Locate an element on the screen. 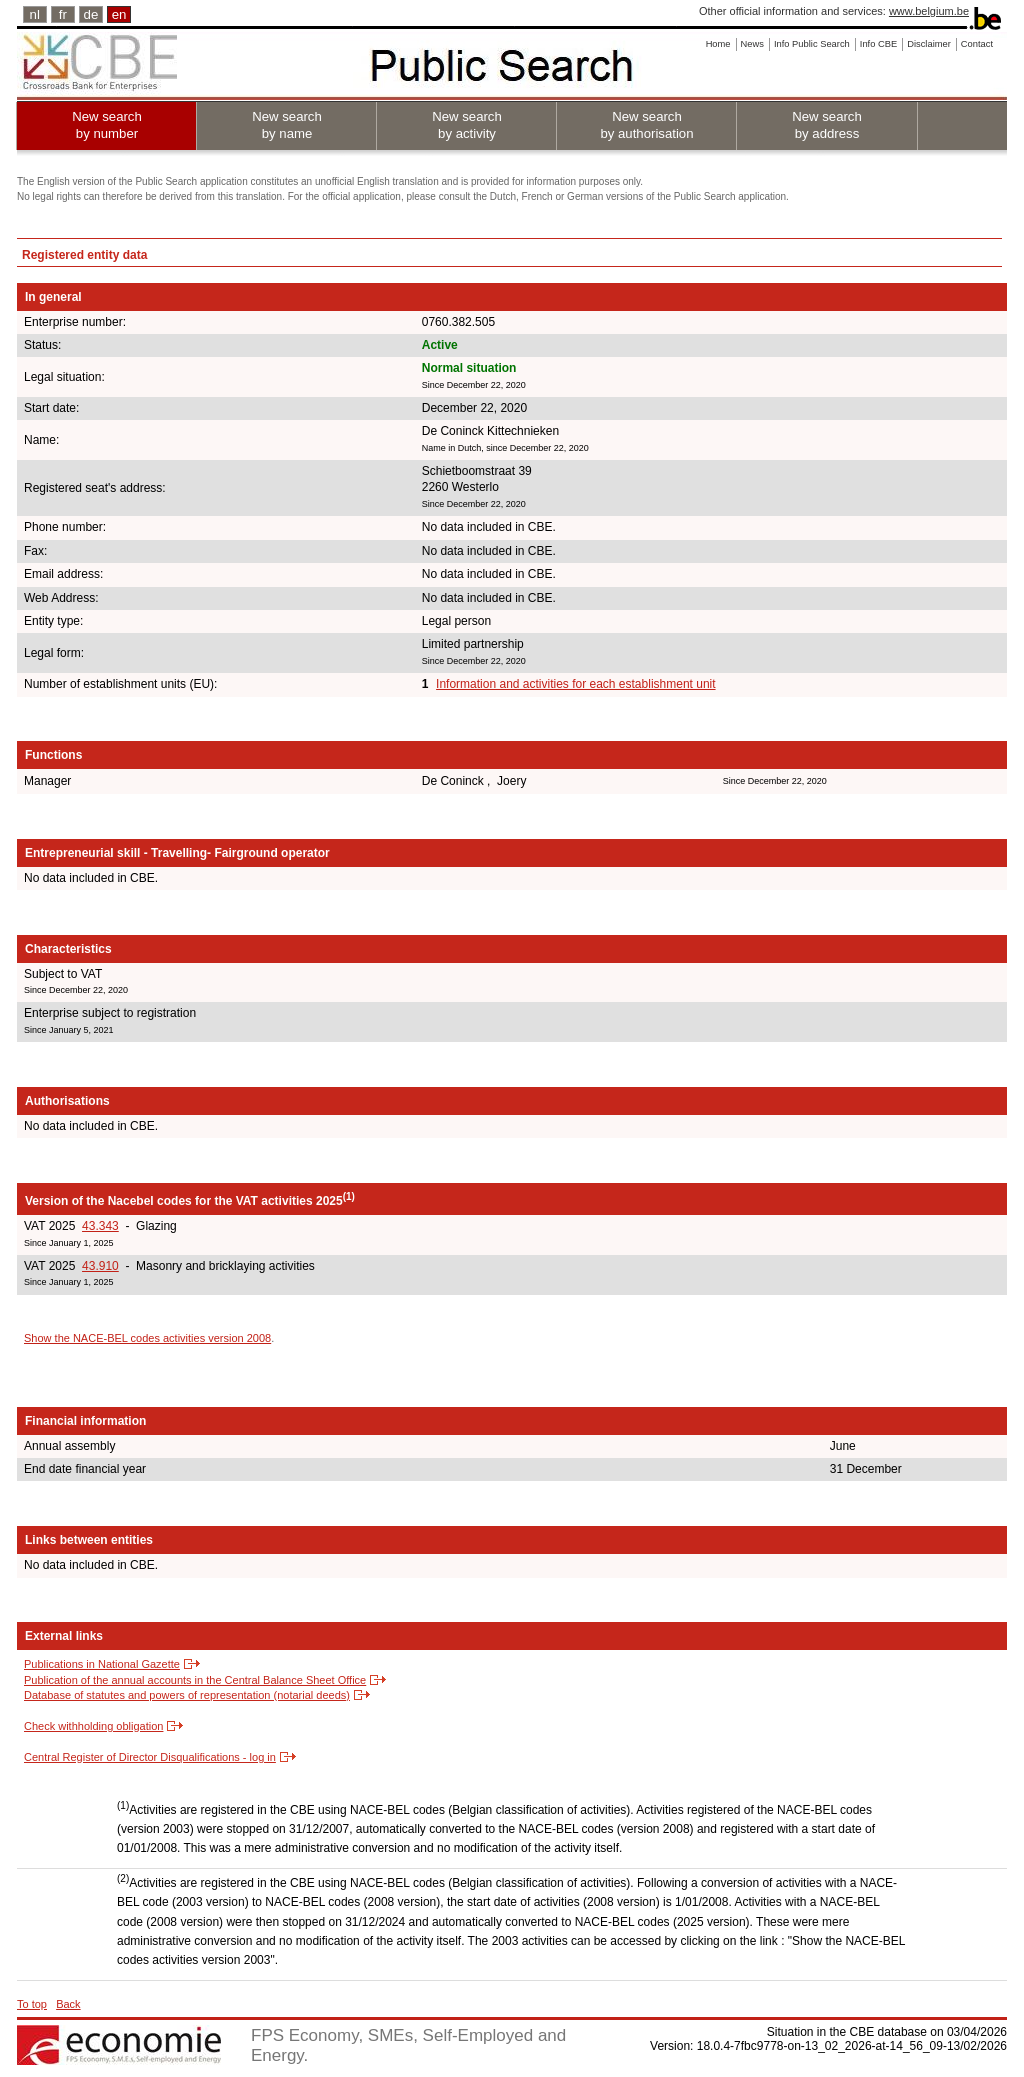  nl is located at coordinates (35, 14).